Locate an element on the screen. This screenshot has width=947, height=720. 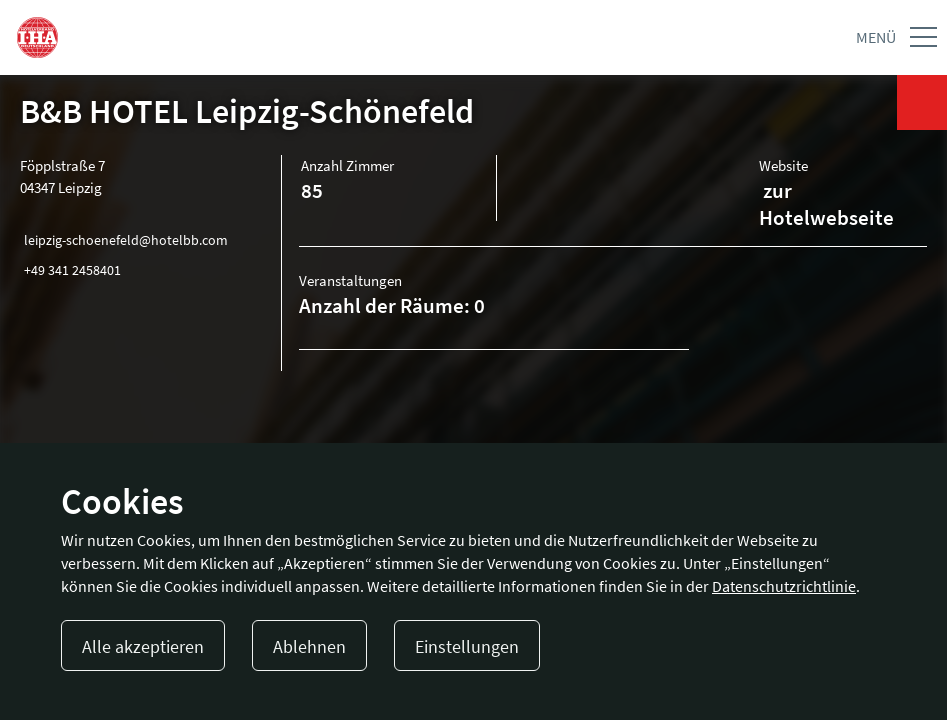
Ablehnen is located at coordinates (309, 646).